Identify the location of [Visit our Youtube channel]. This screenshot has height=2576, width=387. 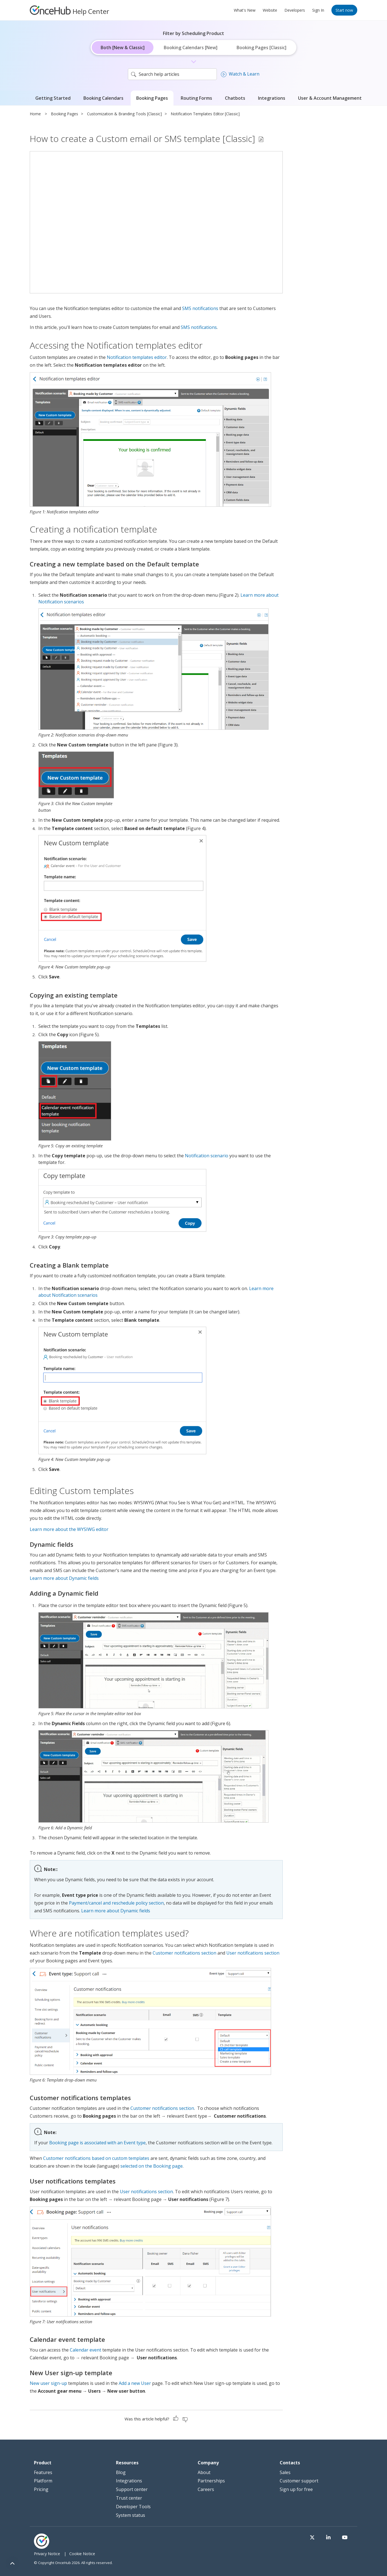
(347, 2537).